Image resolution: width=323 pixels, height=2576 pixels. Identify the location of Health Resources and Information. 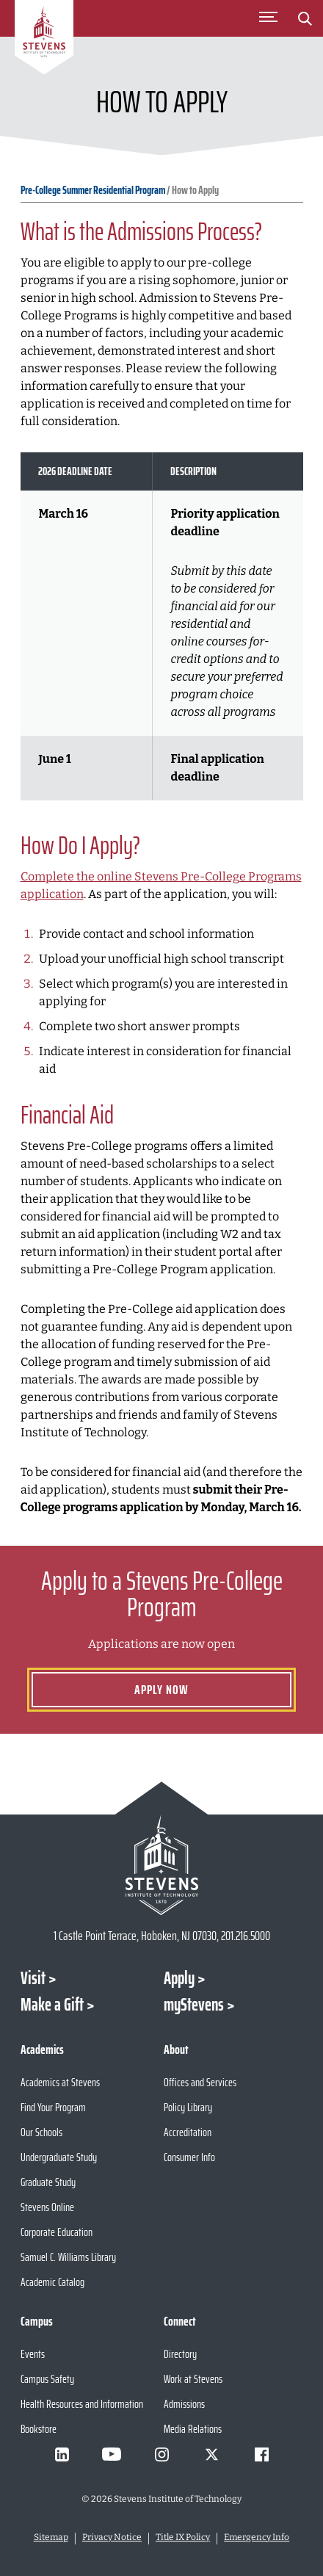
(82, 2404).